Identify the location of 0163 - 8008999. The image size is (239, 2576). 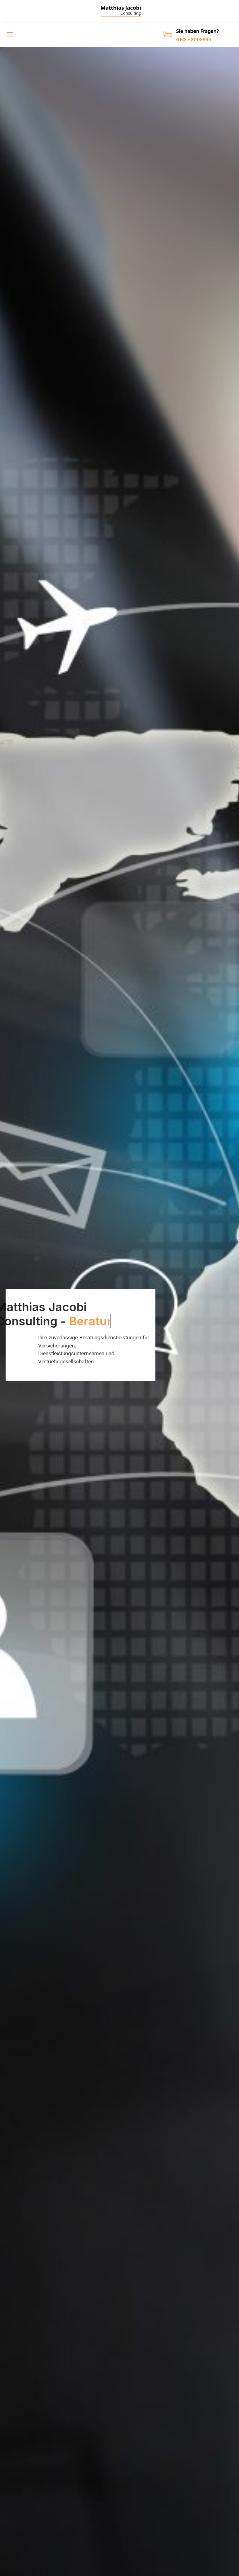
(193, 39).